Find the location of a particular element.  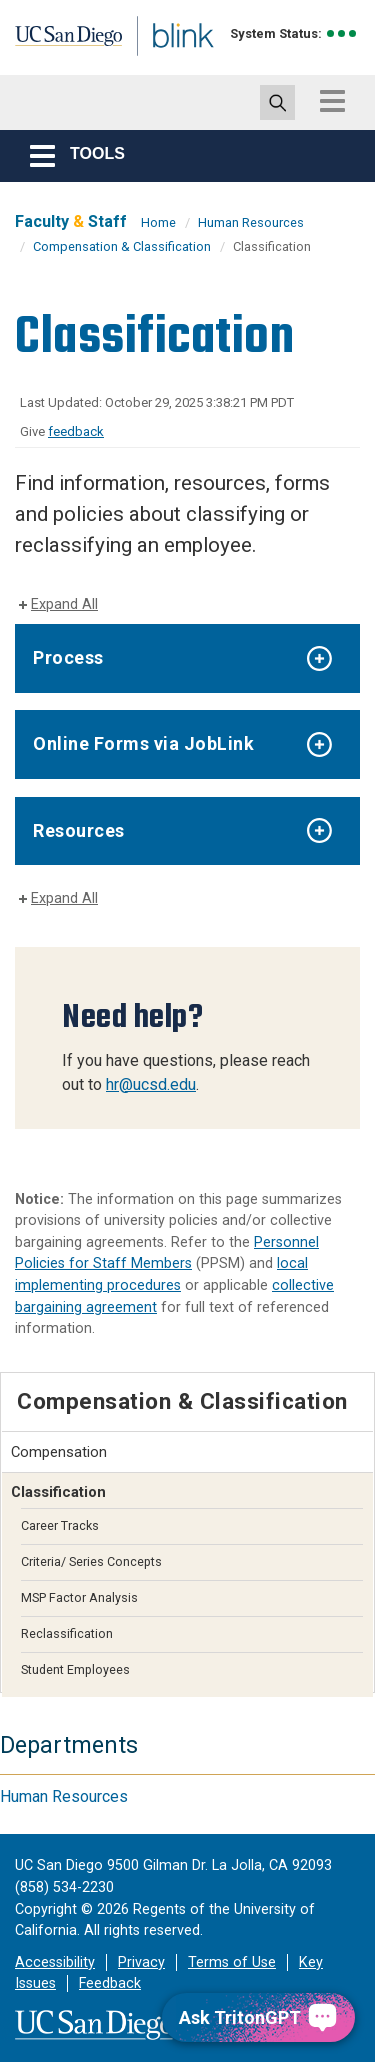

Human Resources is located at coordinates (251, 222).